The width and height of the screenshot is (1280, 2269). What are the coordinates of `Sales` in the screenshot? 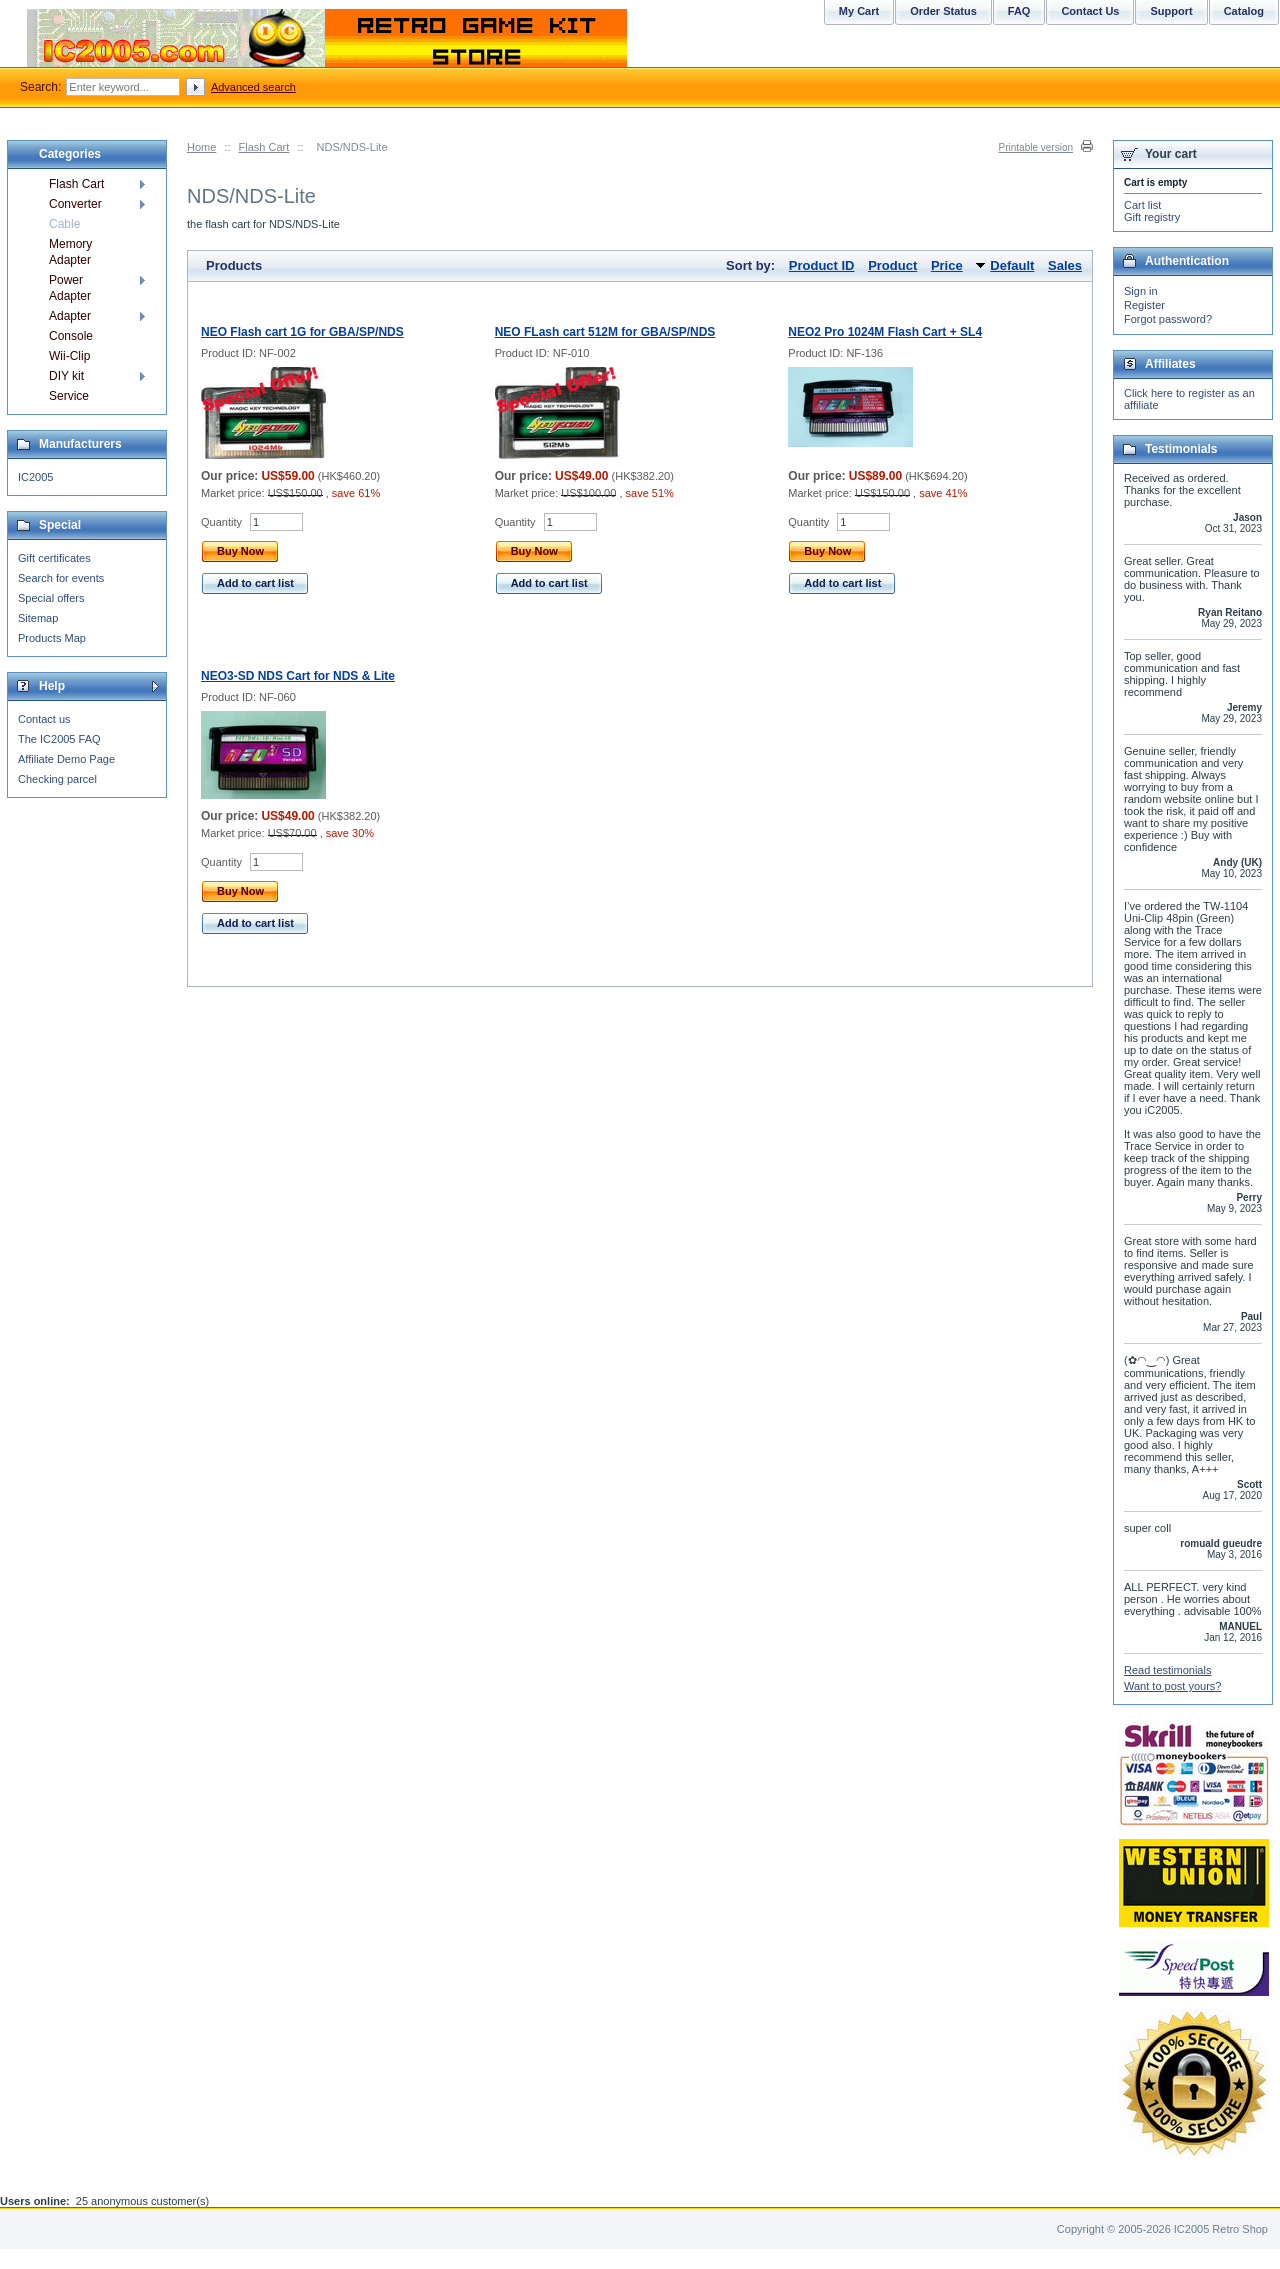 It's located at (1065, 265).